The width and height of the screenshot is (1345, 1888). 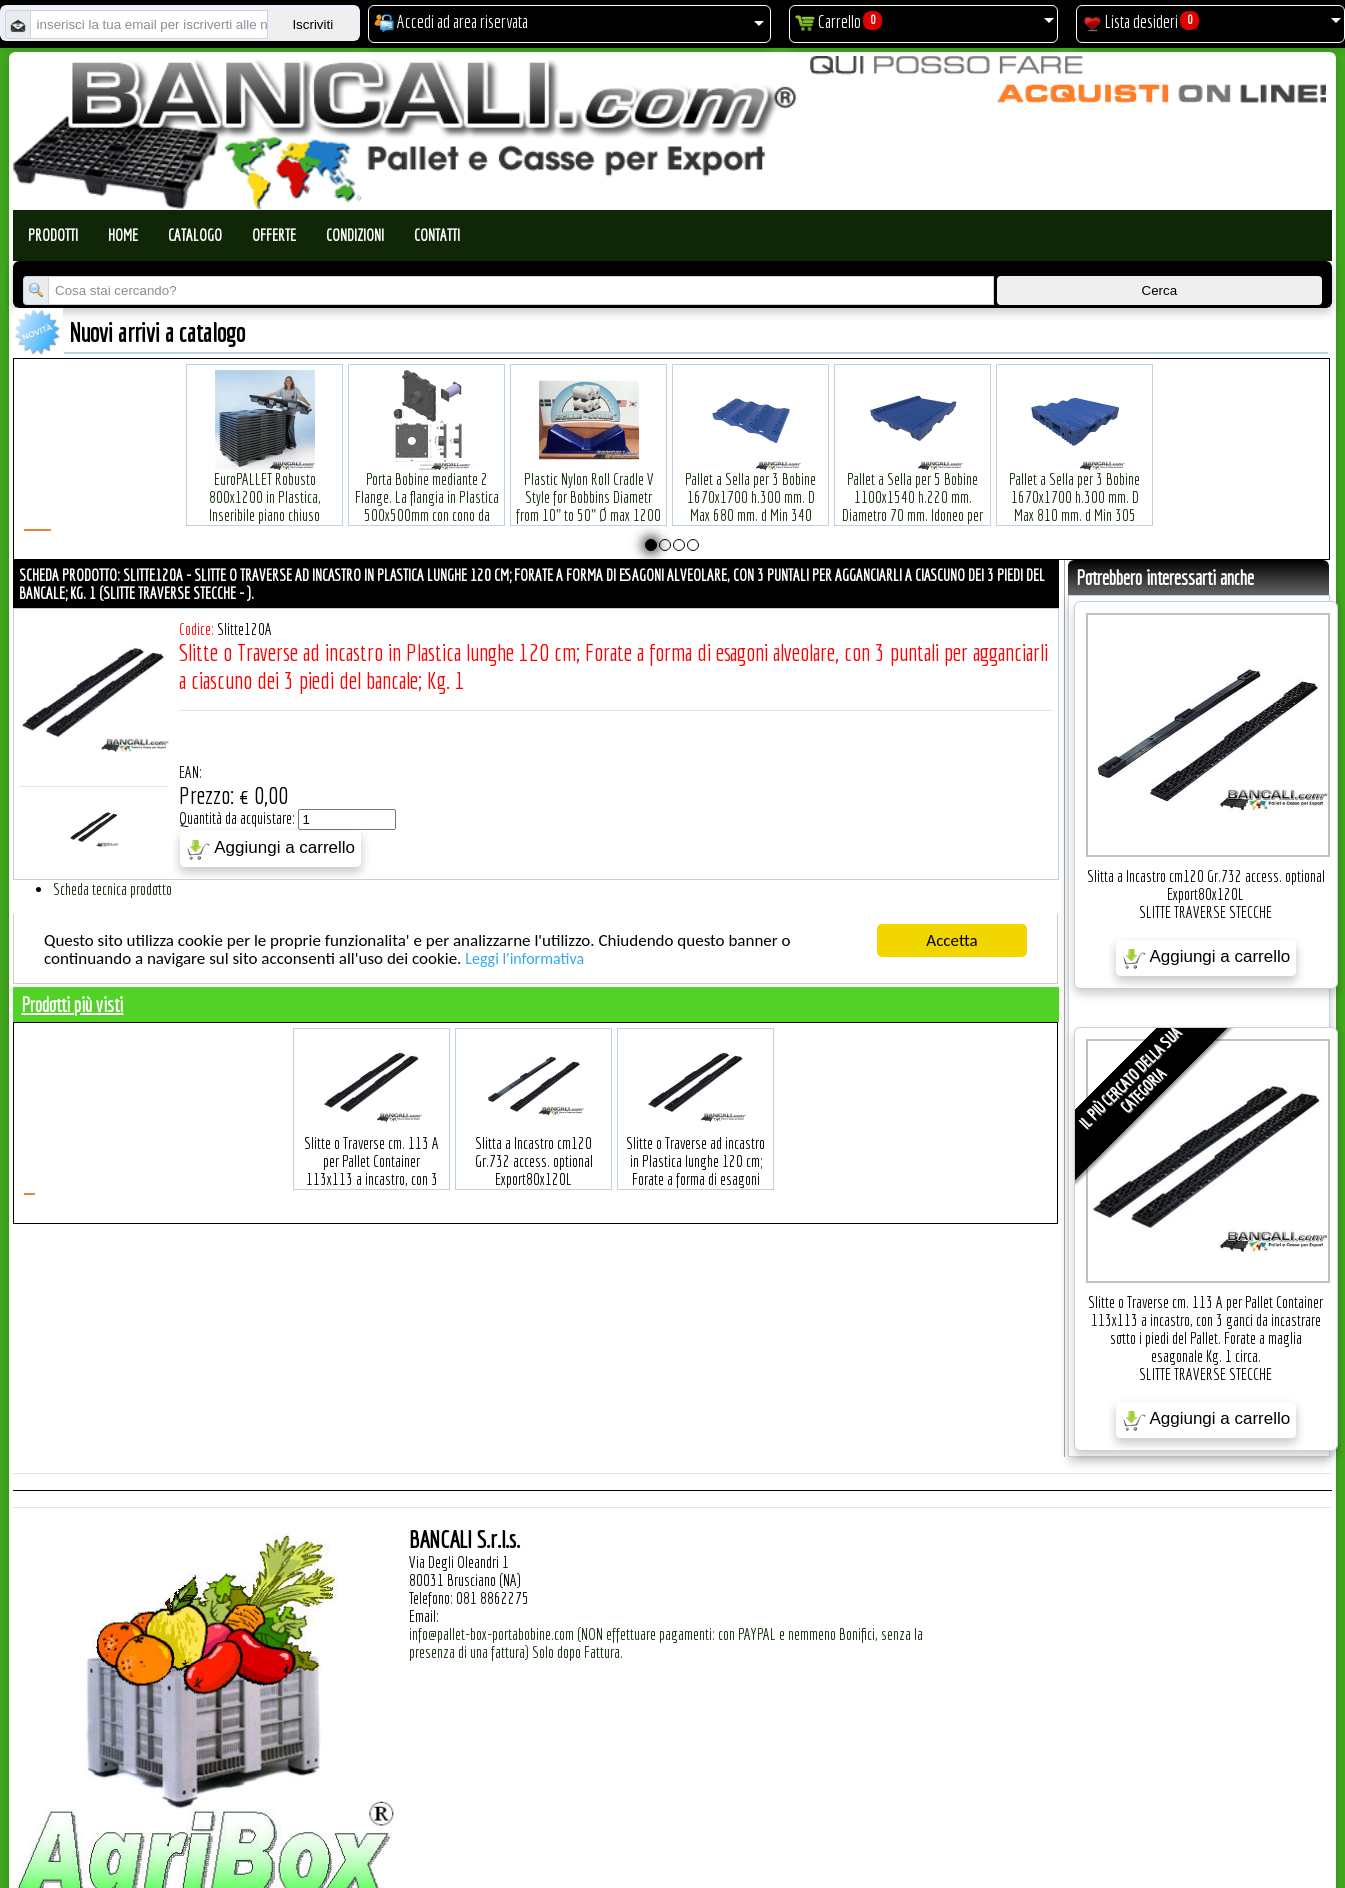 I want to click on Home, so click(x=123, y=235).